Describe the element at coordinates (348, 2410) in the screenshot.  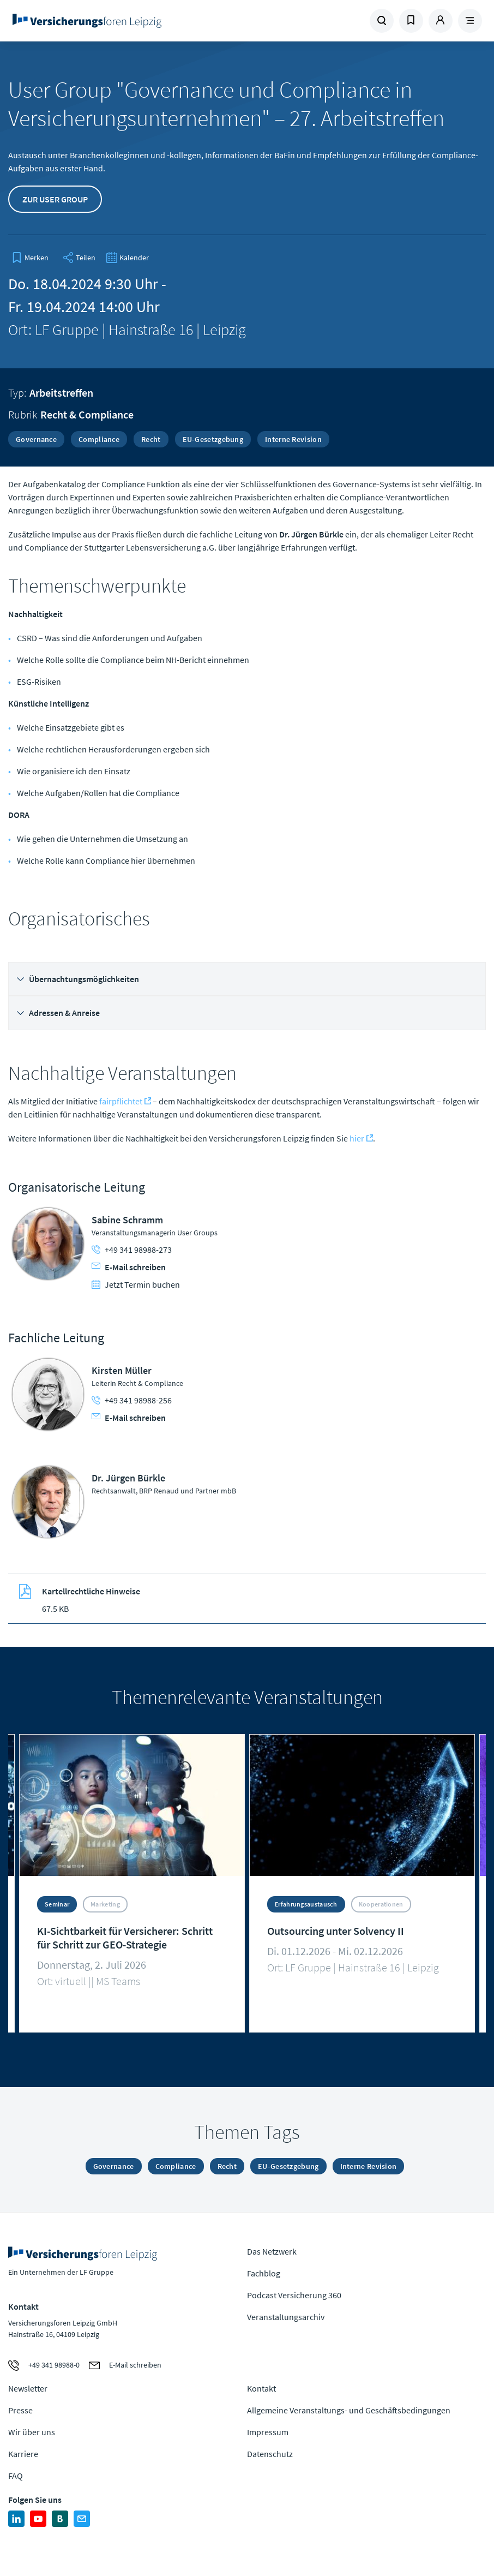
I see `Allgemeine Veranstaltungs- und Geschäftsbedingungen` at that location.